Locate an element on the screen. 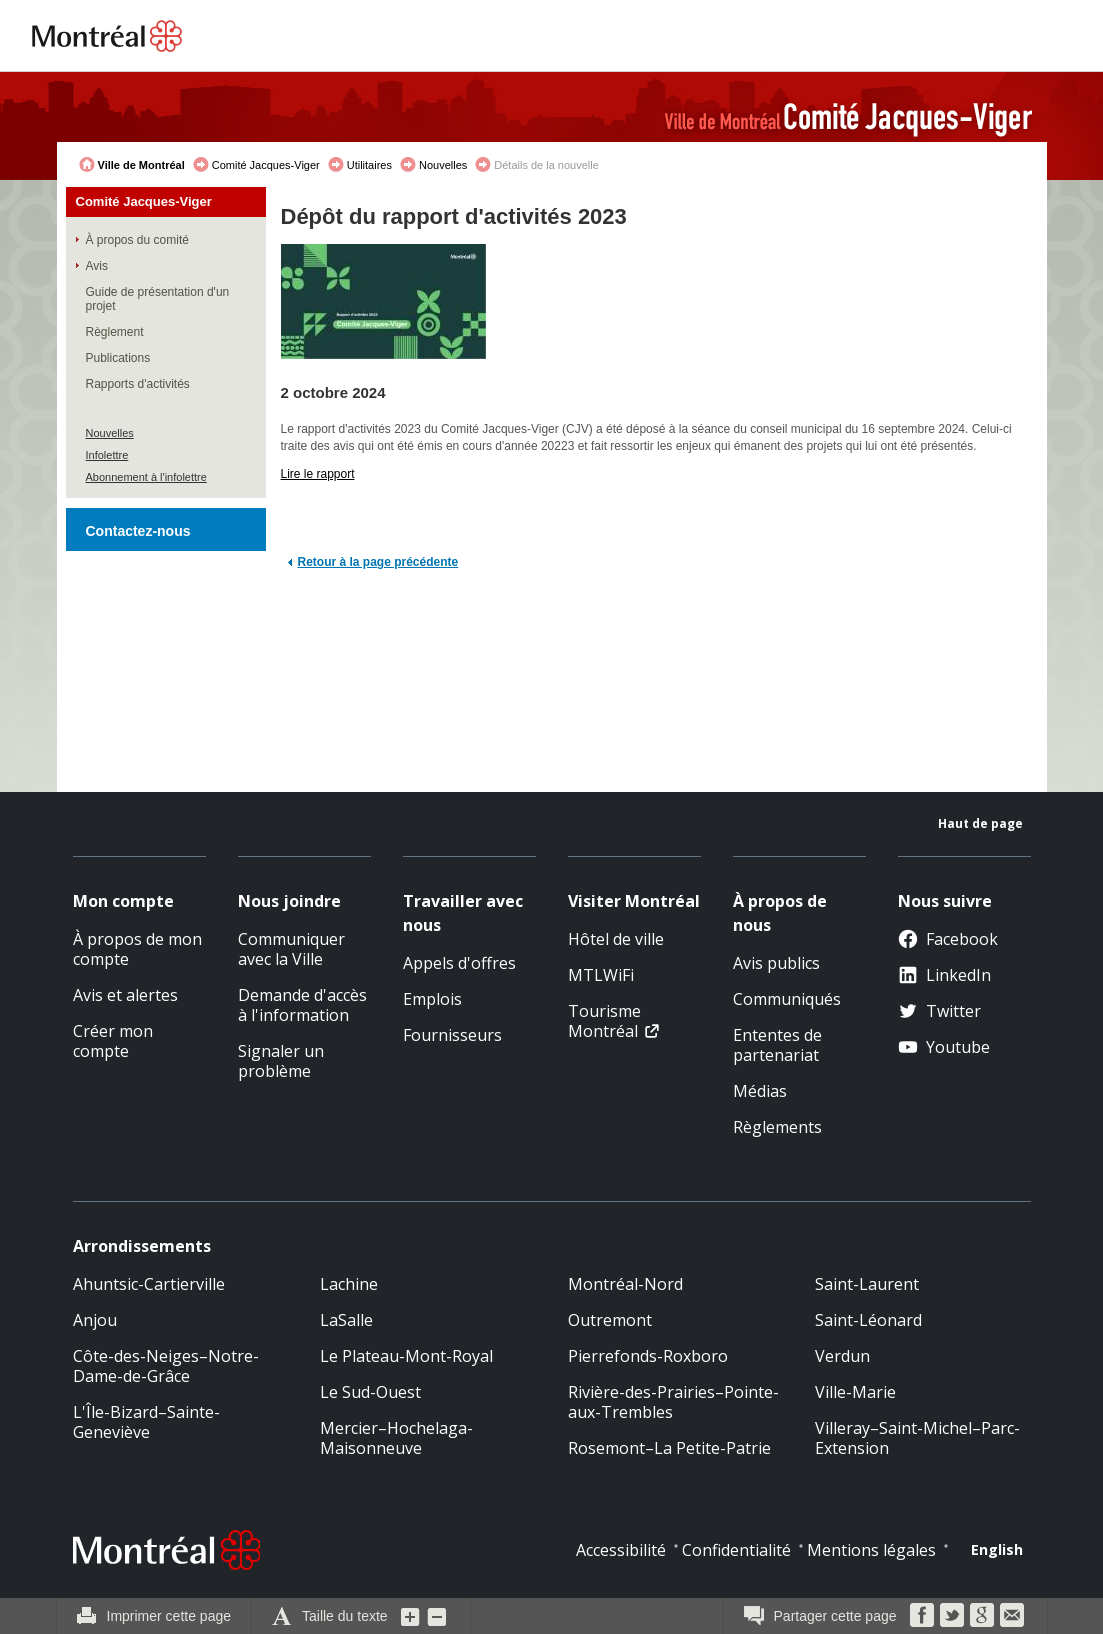 This screenshot has height=1634, width=1103. LinkedIn is located at coordinates (944, 975).